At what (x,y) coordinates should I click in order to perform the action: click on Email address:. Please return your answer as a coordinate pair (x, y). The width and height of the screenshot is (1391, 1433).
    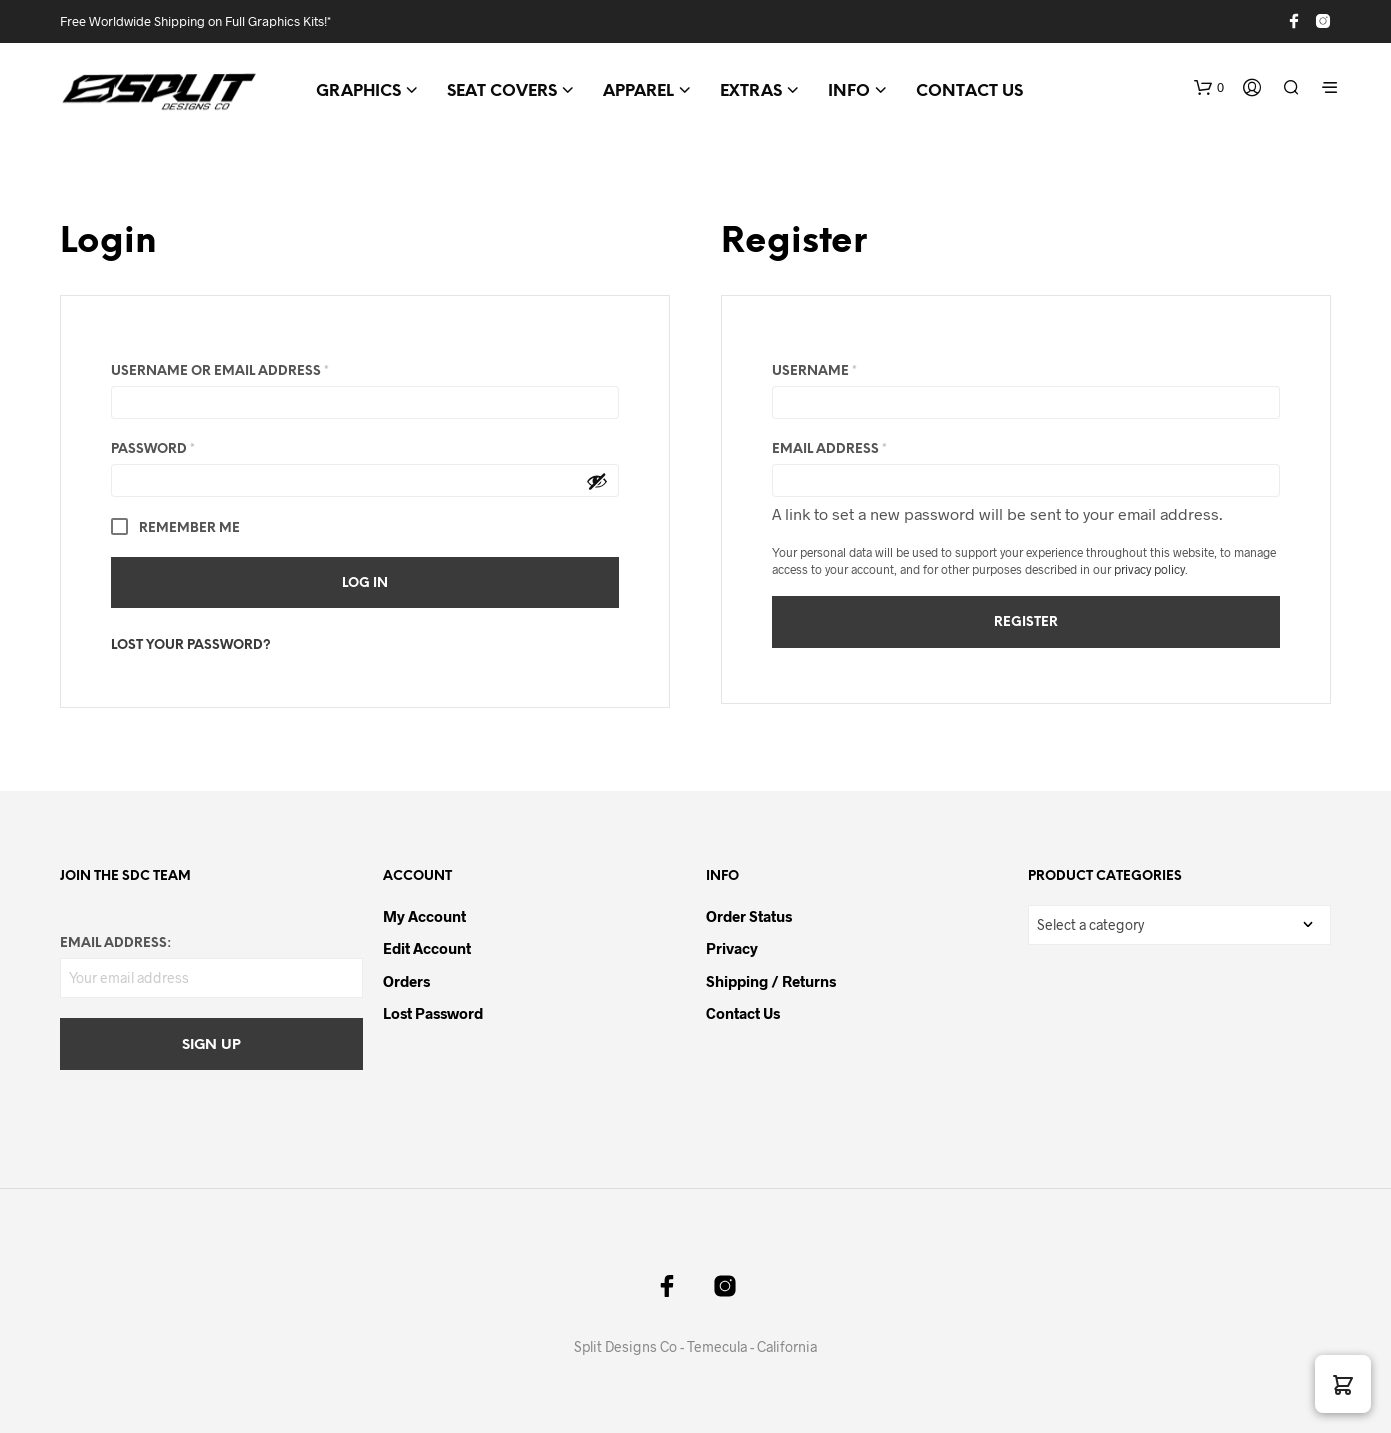
    Looking at the image, I should click on (115, 943).